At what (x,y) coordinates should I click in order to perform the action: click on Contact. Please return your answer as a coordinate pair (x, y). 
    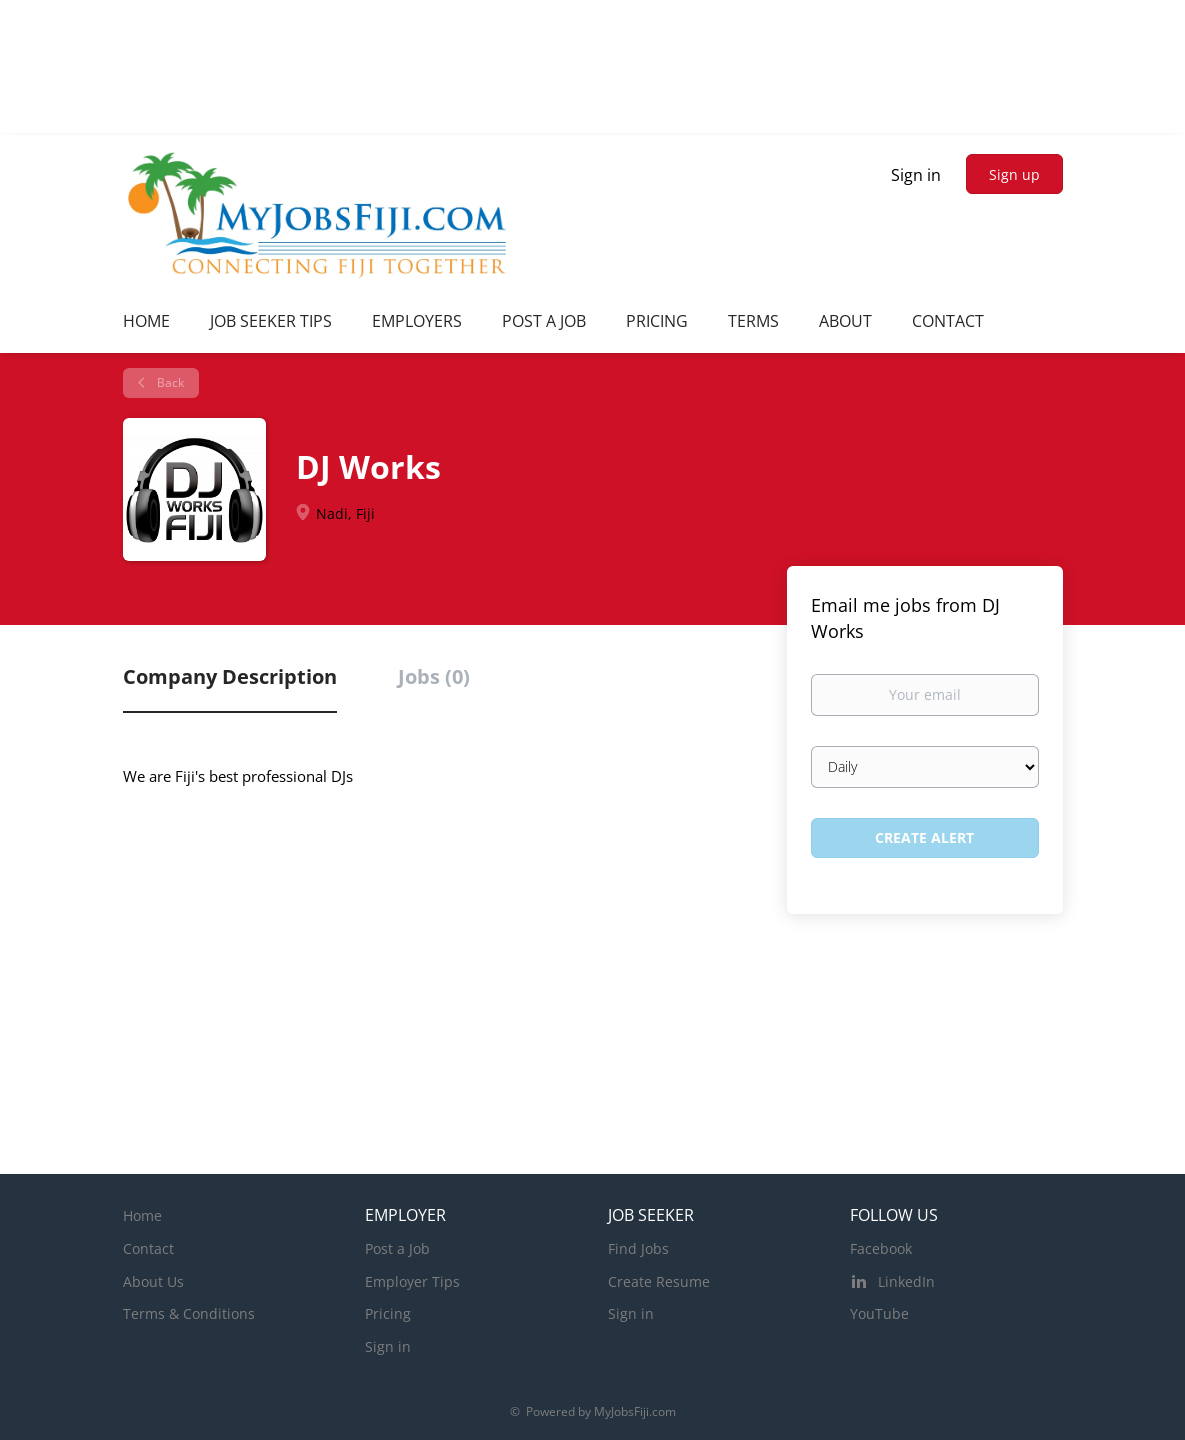
    Looking at the image, I should click on (148, 1248).